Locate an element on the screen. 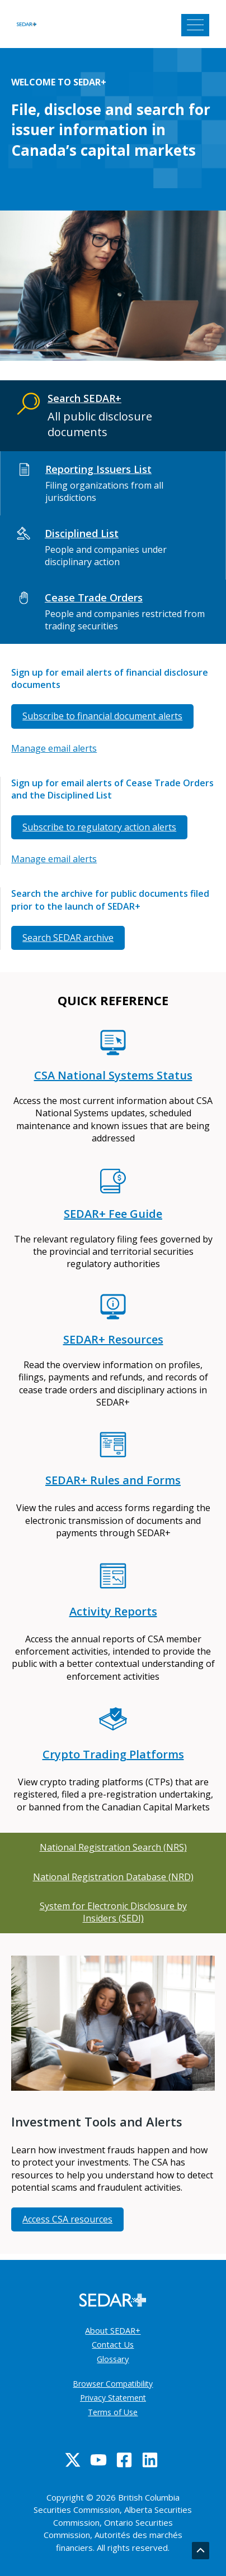 The width and height of the screenshot is (226, 2576). [Twitter] is located at coordinates (72, 2459).